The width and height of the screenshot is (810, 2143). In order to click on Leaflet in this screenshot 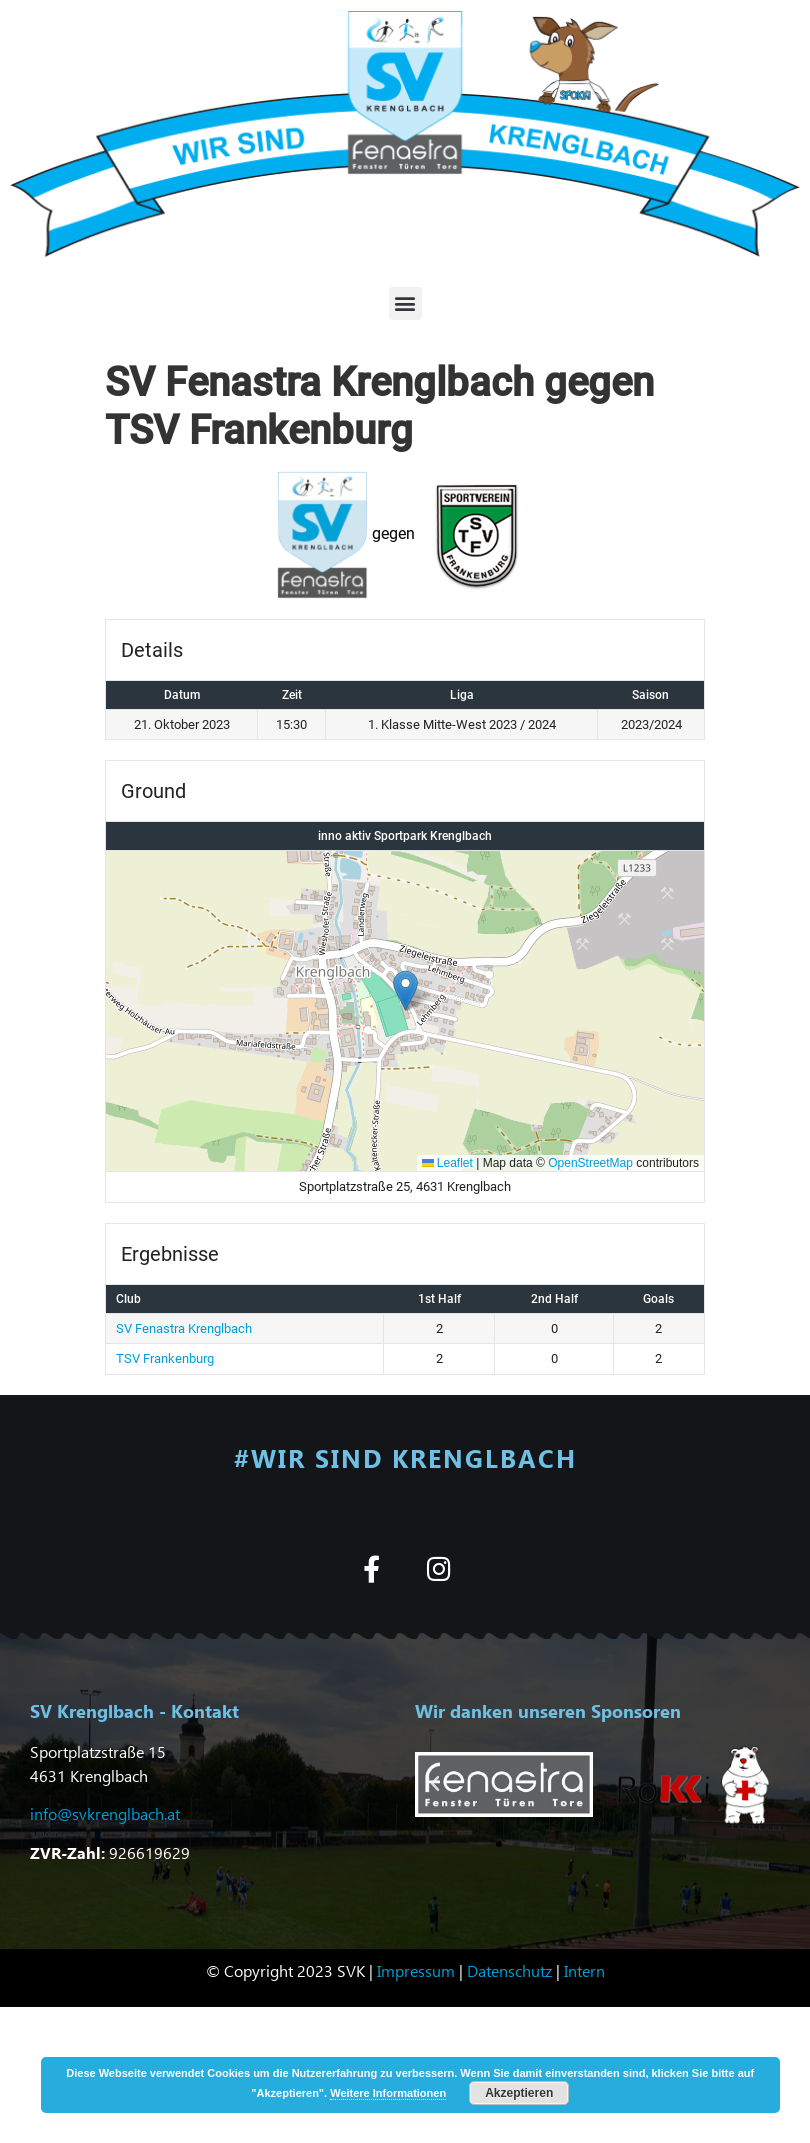, I will do `click(447, 1163)`.